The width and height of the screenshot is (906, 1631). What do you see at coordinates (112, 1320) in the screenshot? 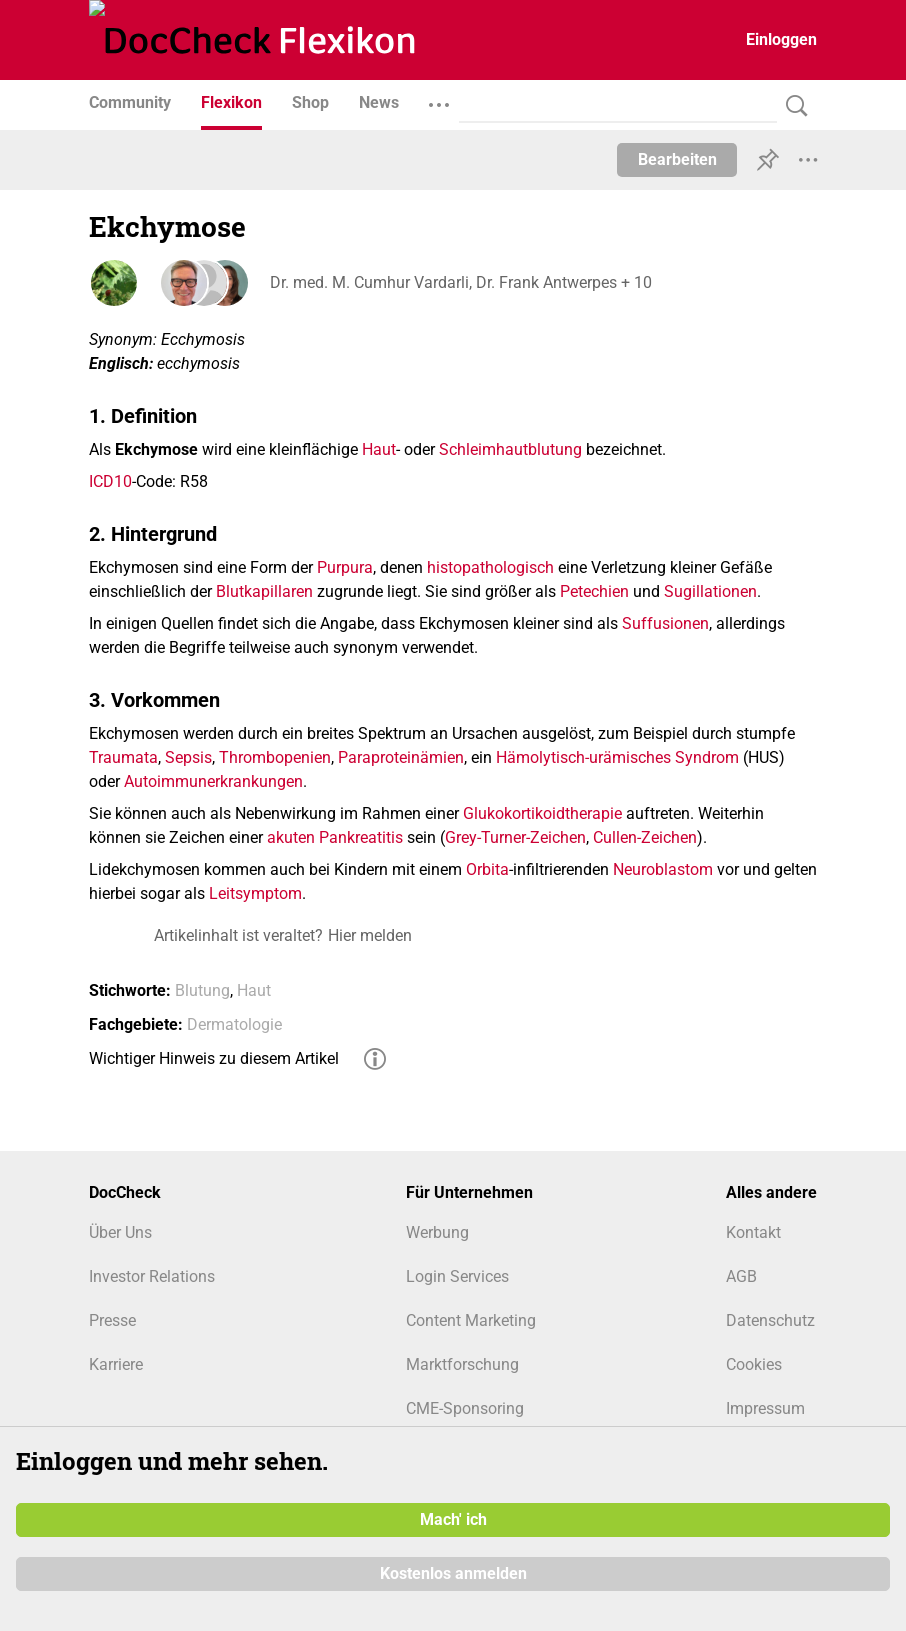
I see `Presse` at bounding box center [112, 1320].